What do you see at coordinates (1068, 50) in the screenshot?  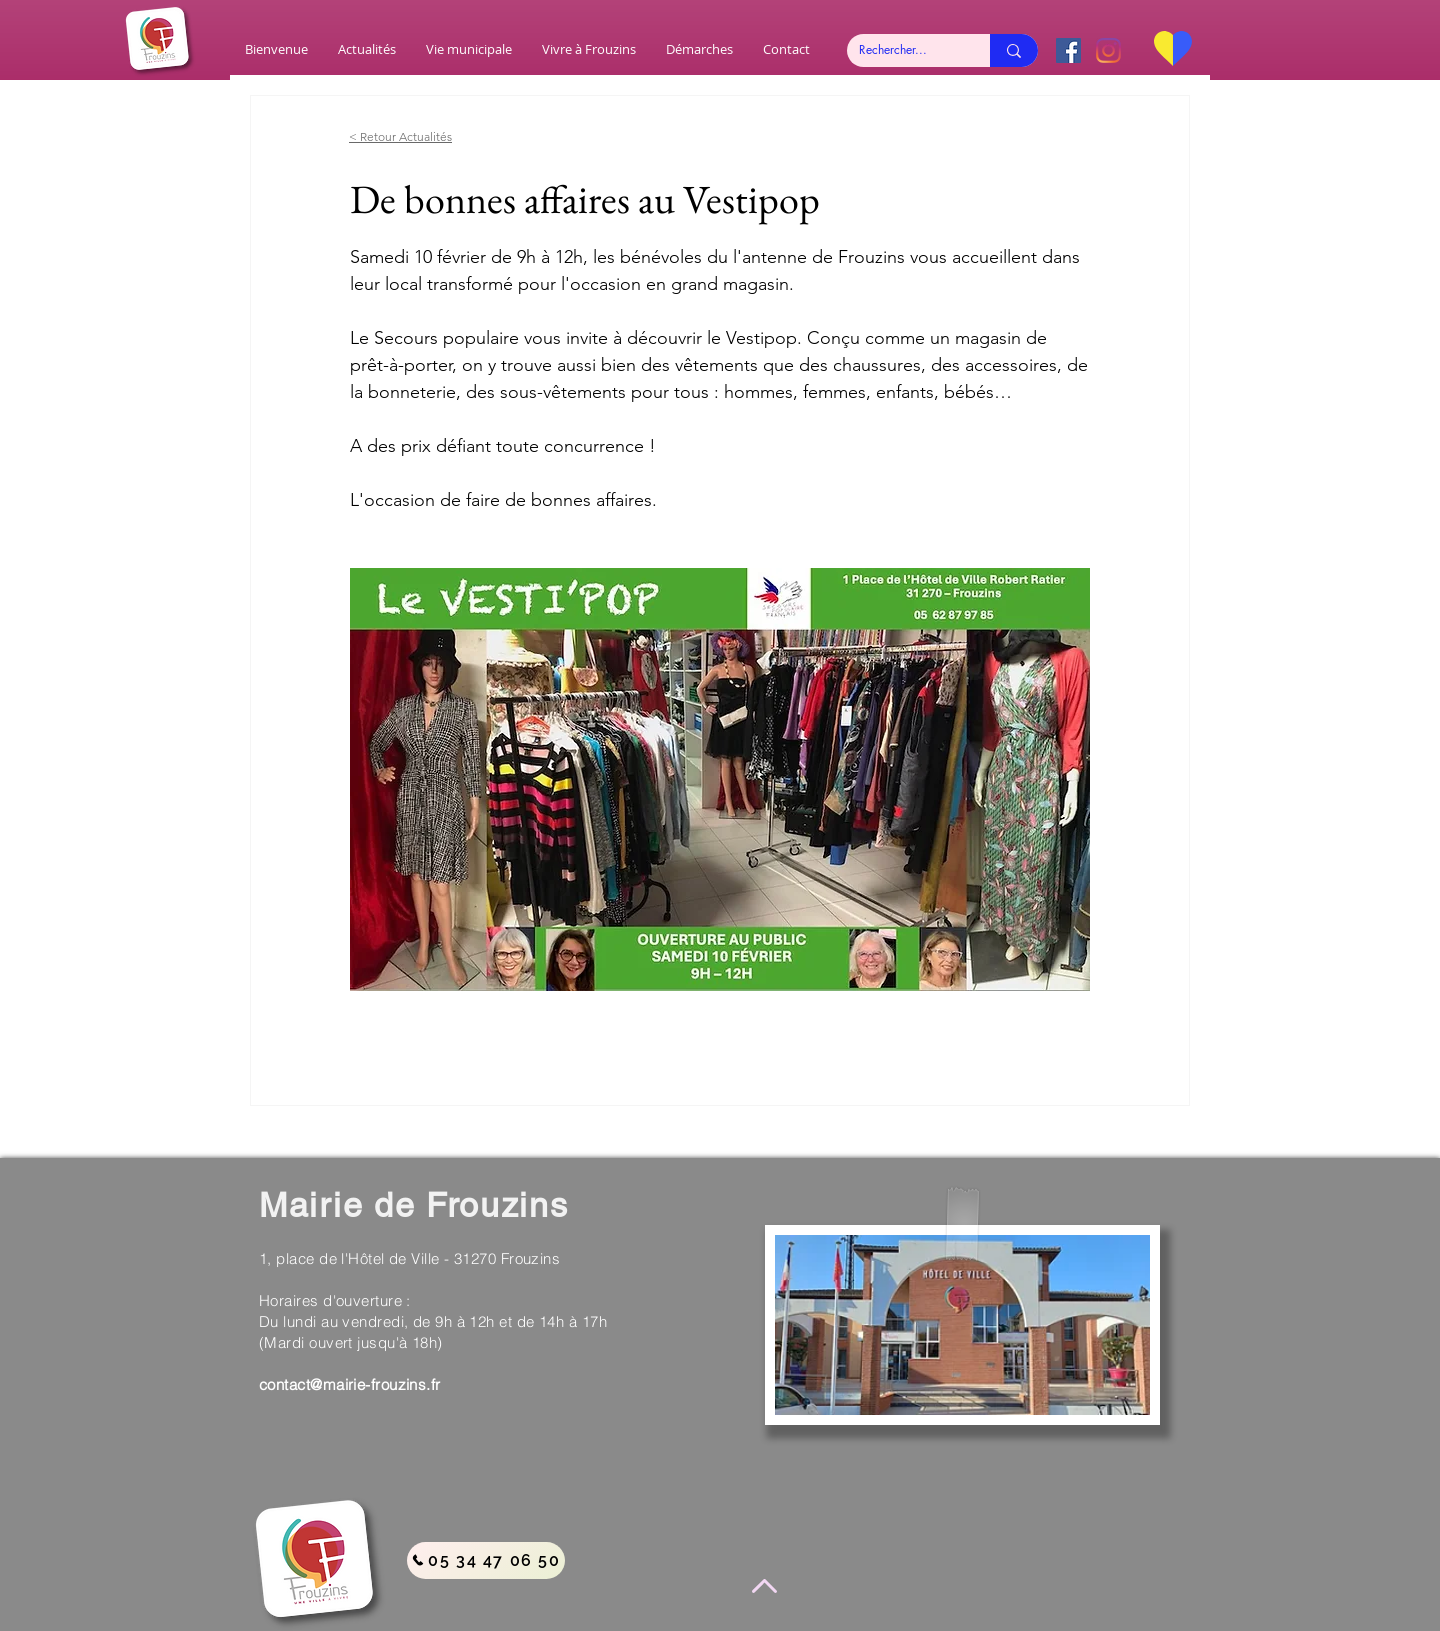 I see `[Facebook Social Icône]` at bounding box center [1068, 50].